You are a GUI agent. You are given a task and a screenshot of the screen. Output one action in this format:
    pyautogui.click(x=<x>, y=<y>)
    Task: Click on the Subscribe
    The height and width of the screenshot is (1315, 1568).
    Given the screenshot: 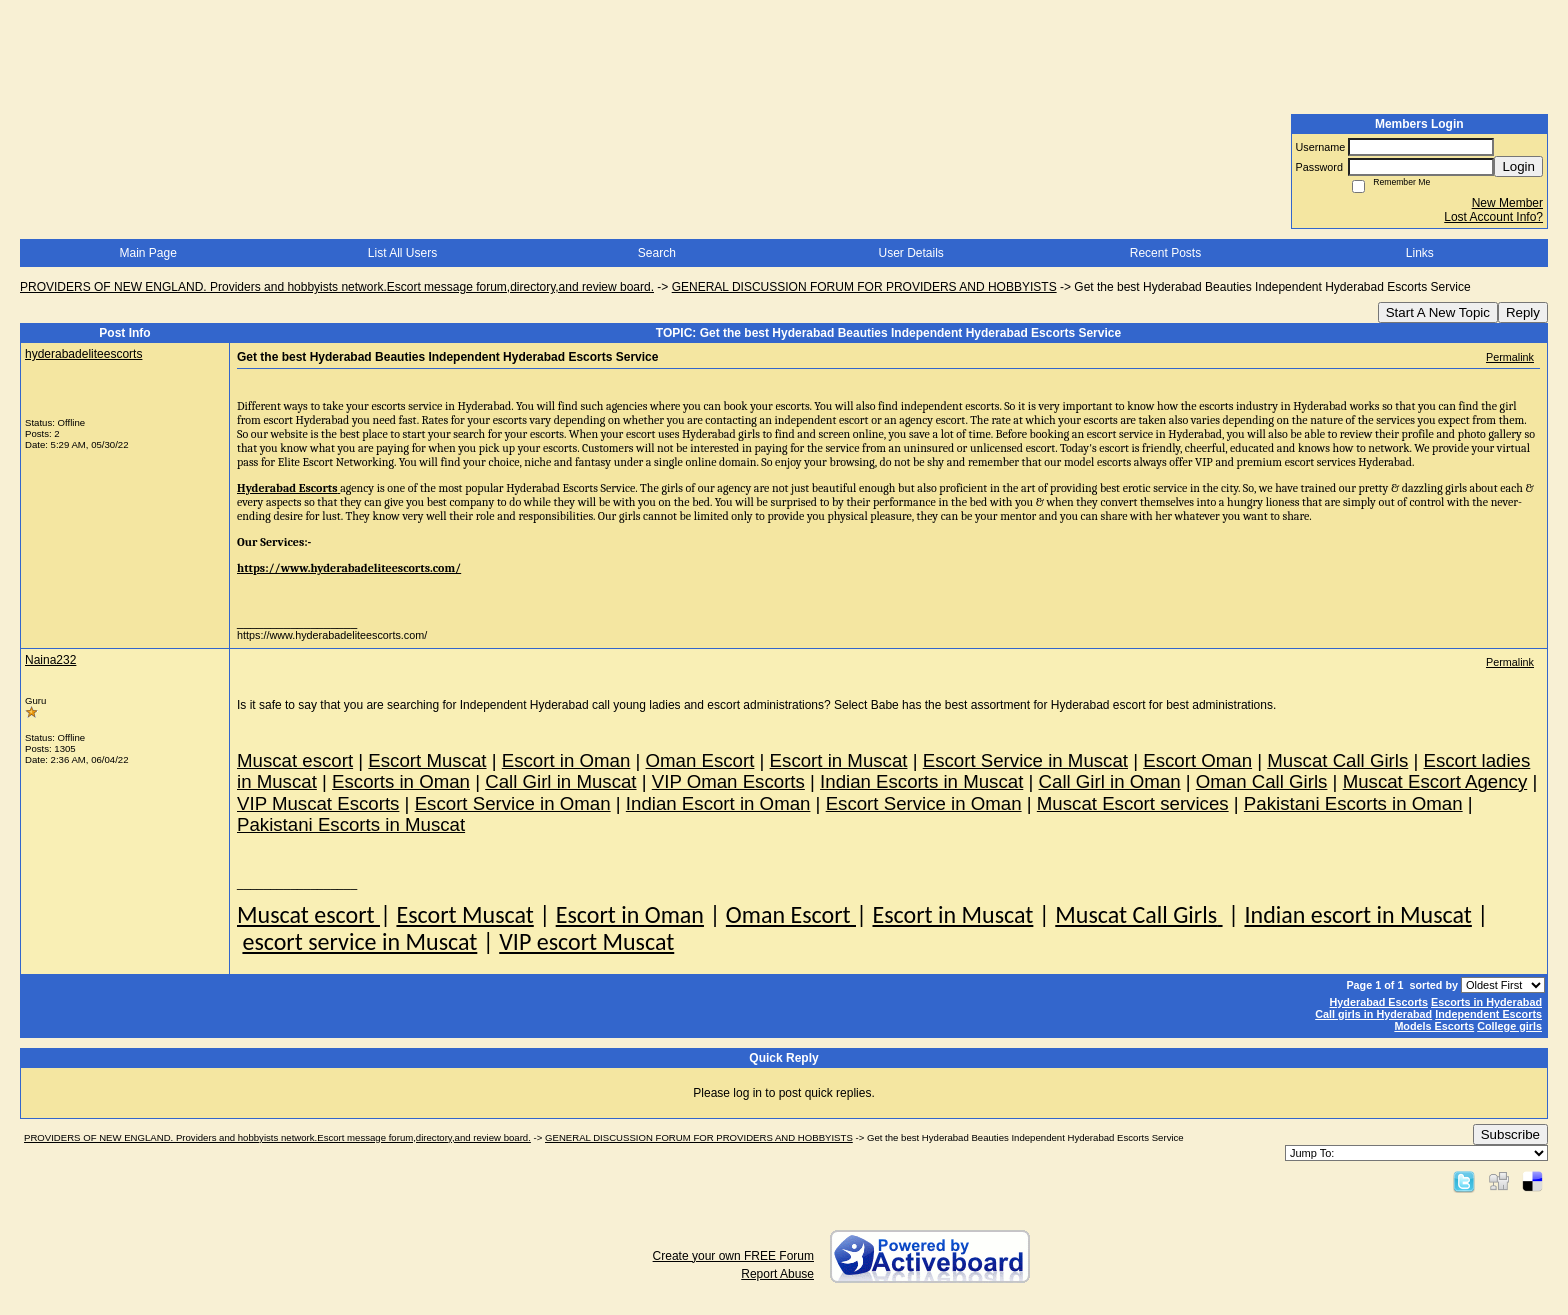 What is the action you would take?
    pyautogui.click(x=1510, y=1134)
    